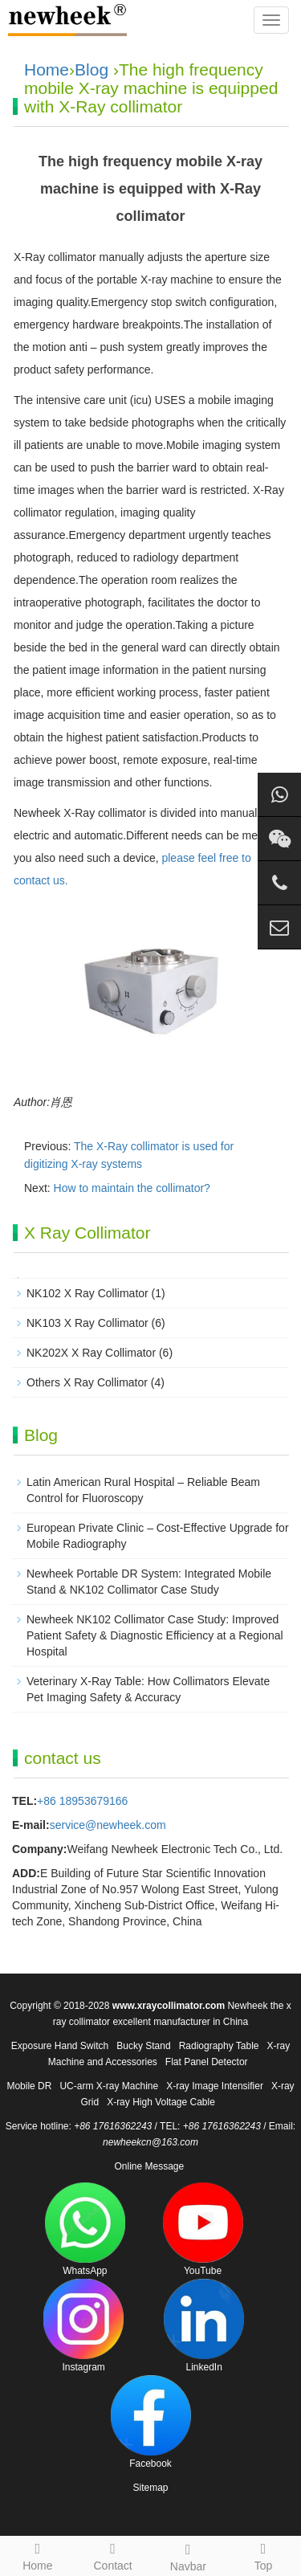 The width and height of the screenshot is (301, 2576). What do you see at coordinates (149, 2166) in the screenshot?
I see `Online Message` at bounding box center [149, 2166].